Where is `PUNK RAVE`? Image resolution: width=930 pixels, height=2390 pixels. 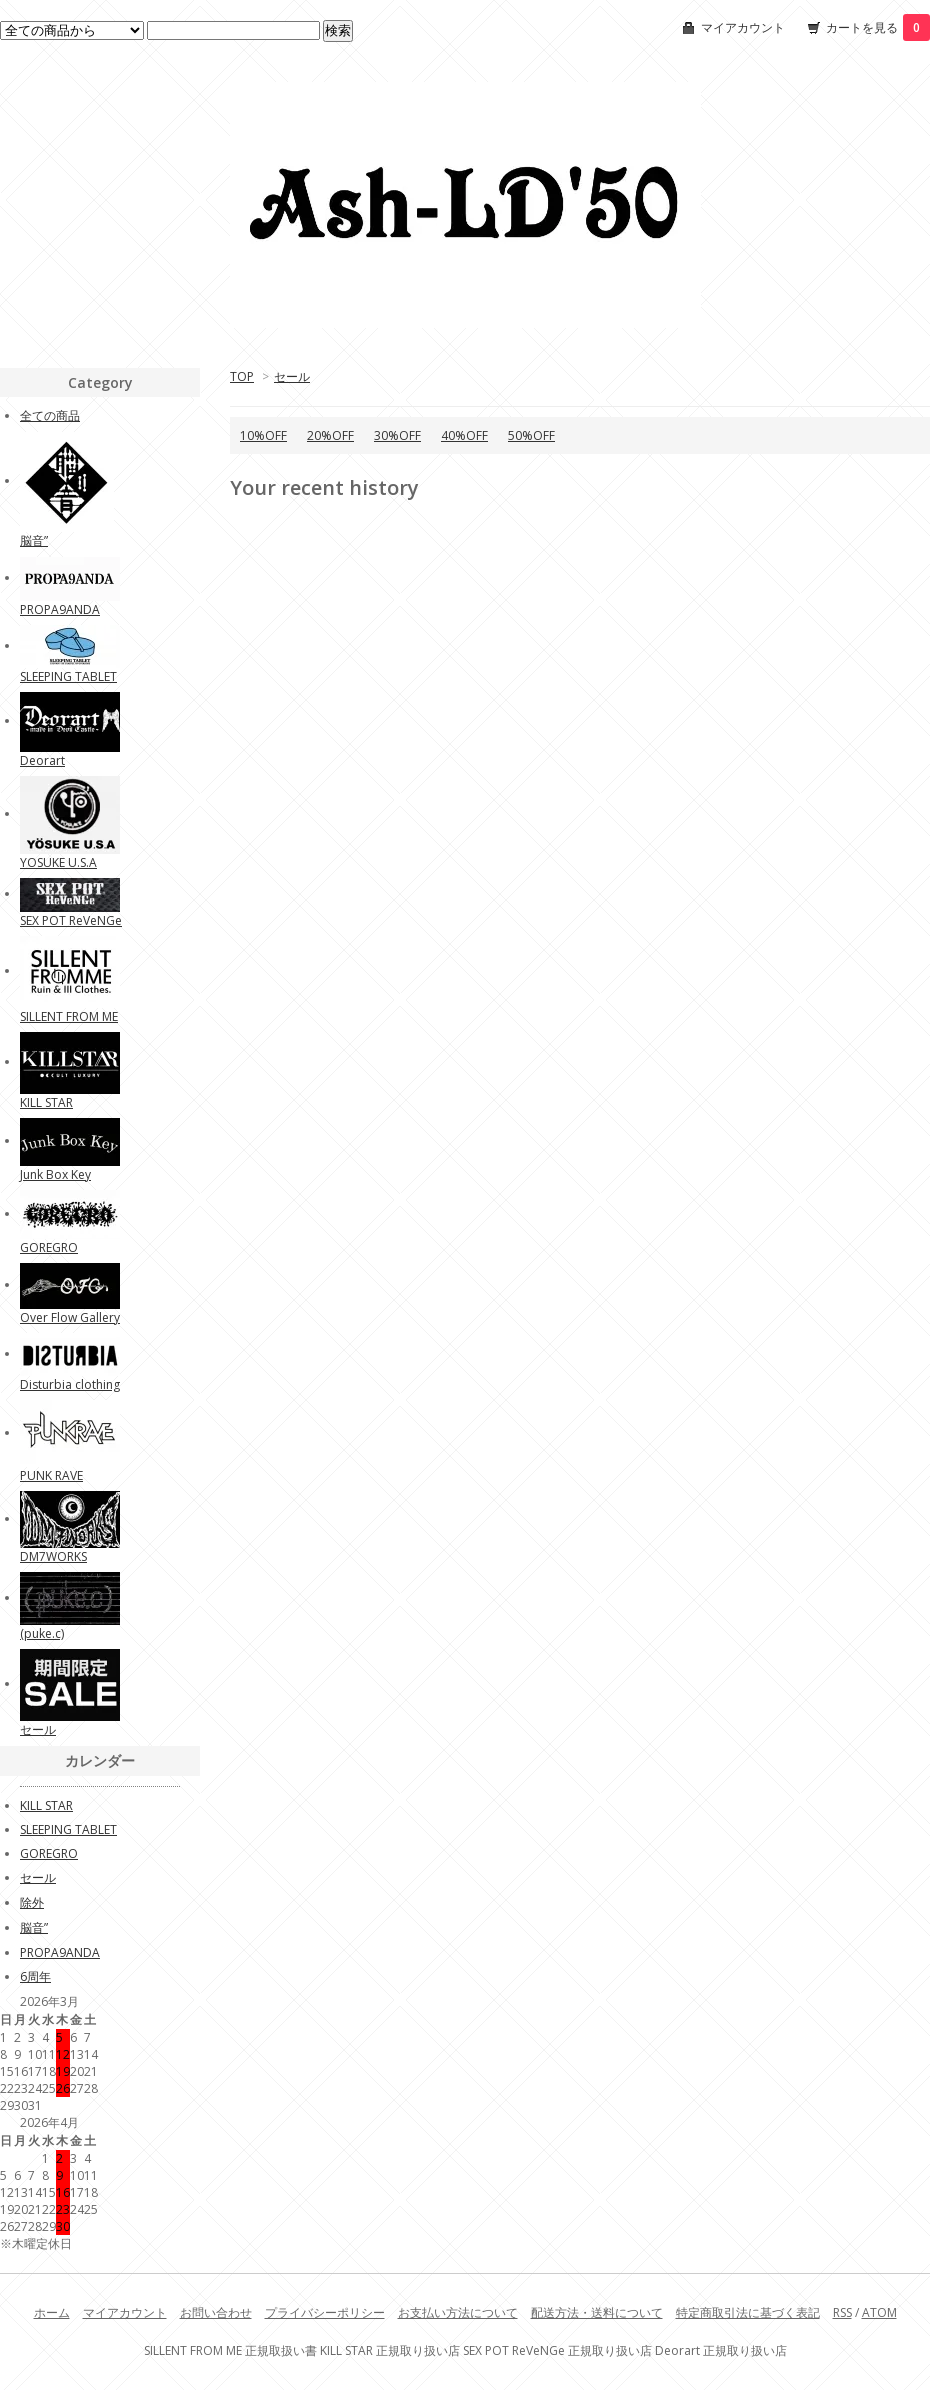
PUNK RAVE is located at coordinates (51, 1475).